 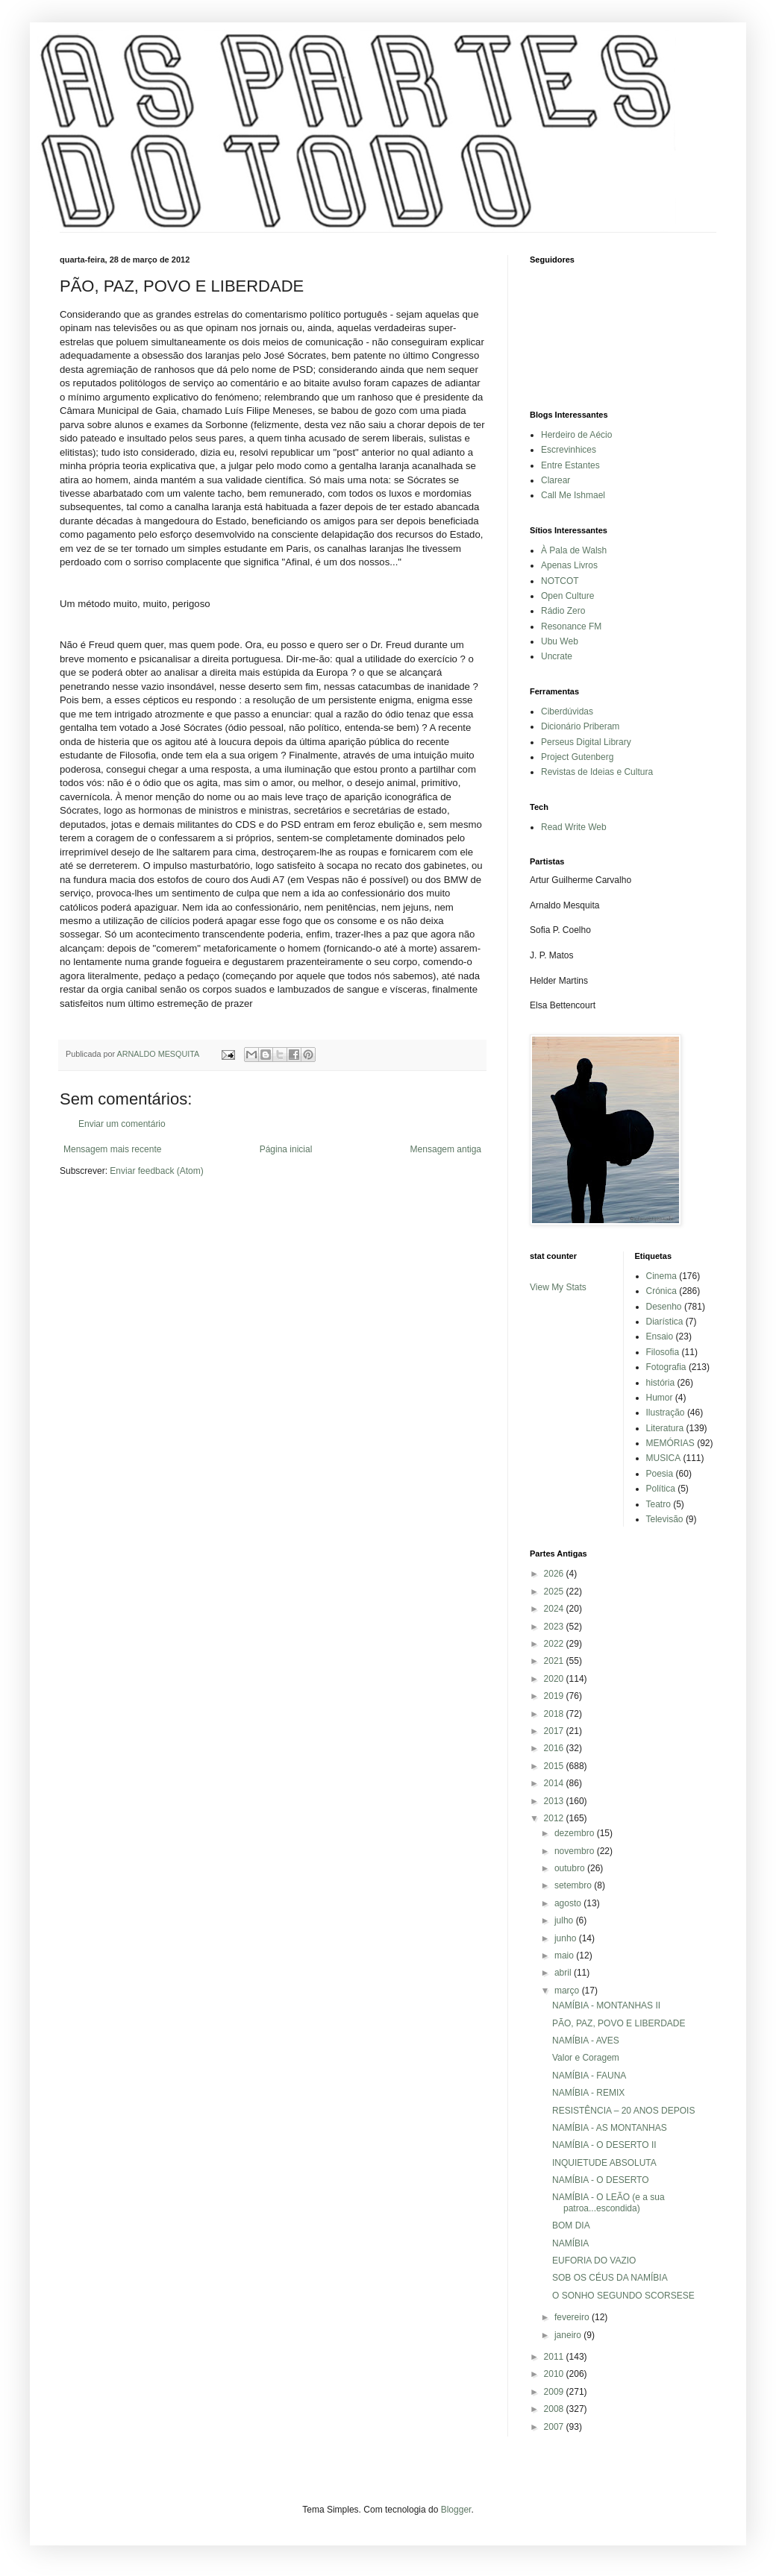 What do you see at coordinates (565, 1955) in the screenshot?
I see `maio` at bounding box center [565, 1955].